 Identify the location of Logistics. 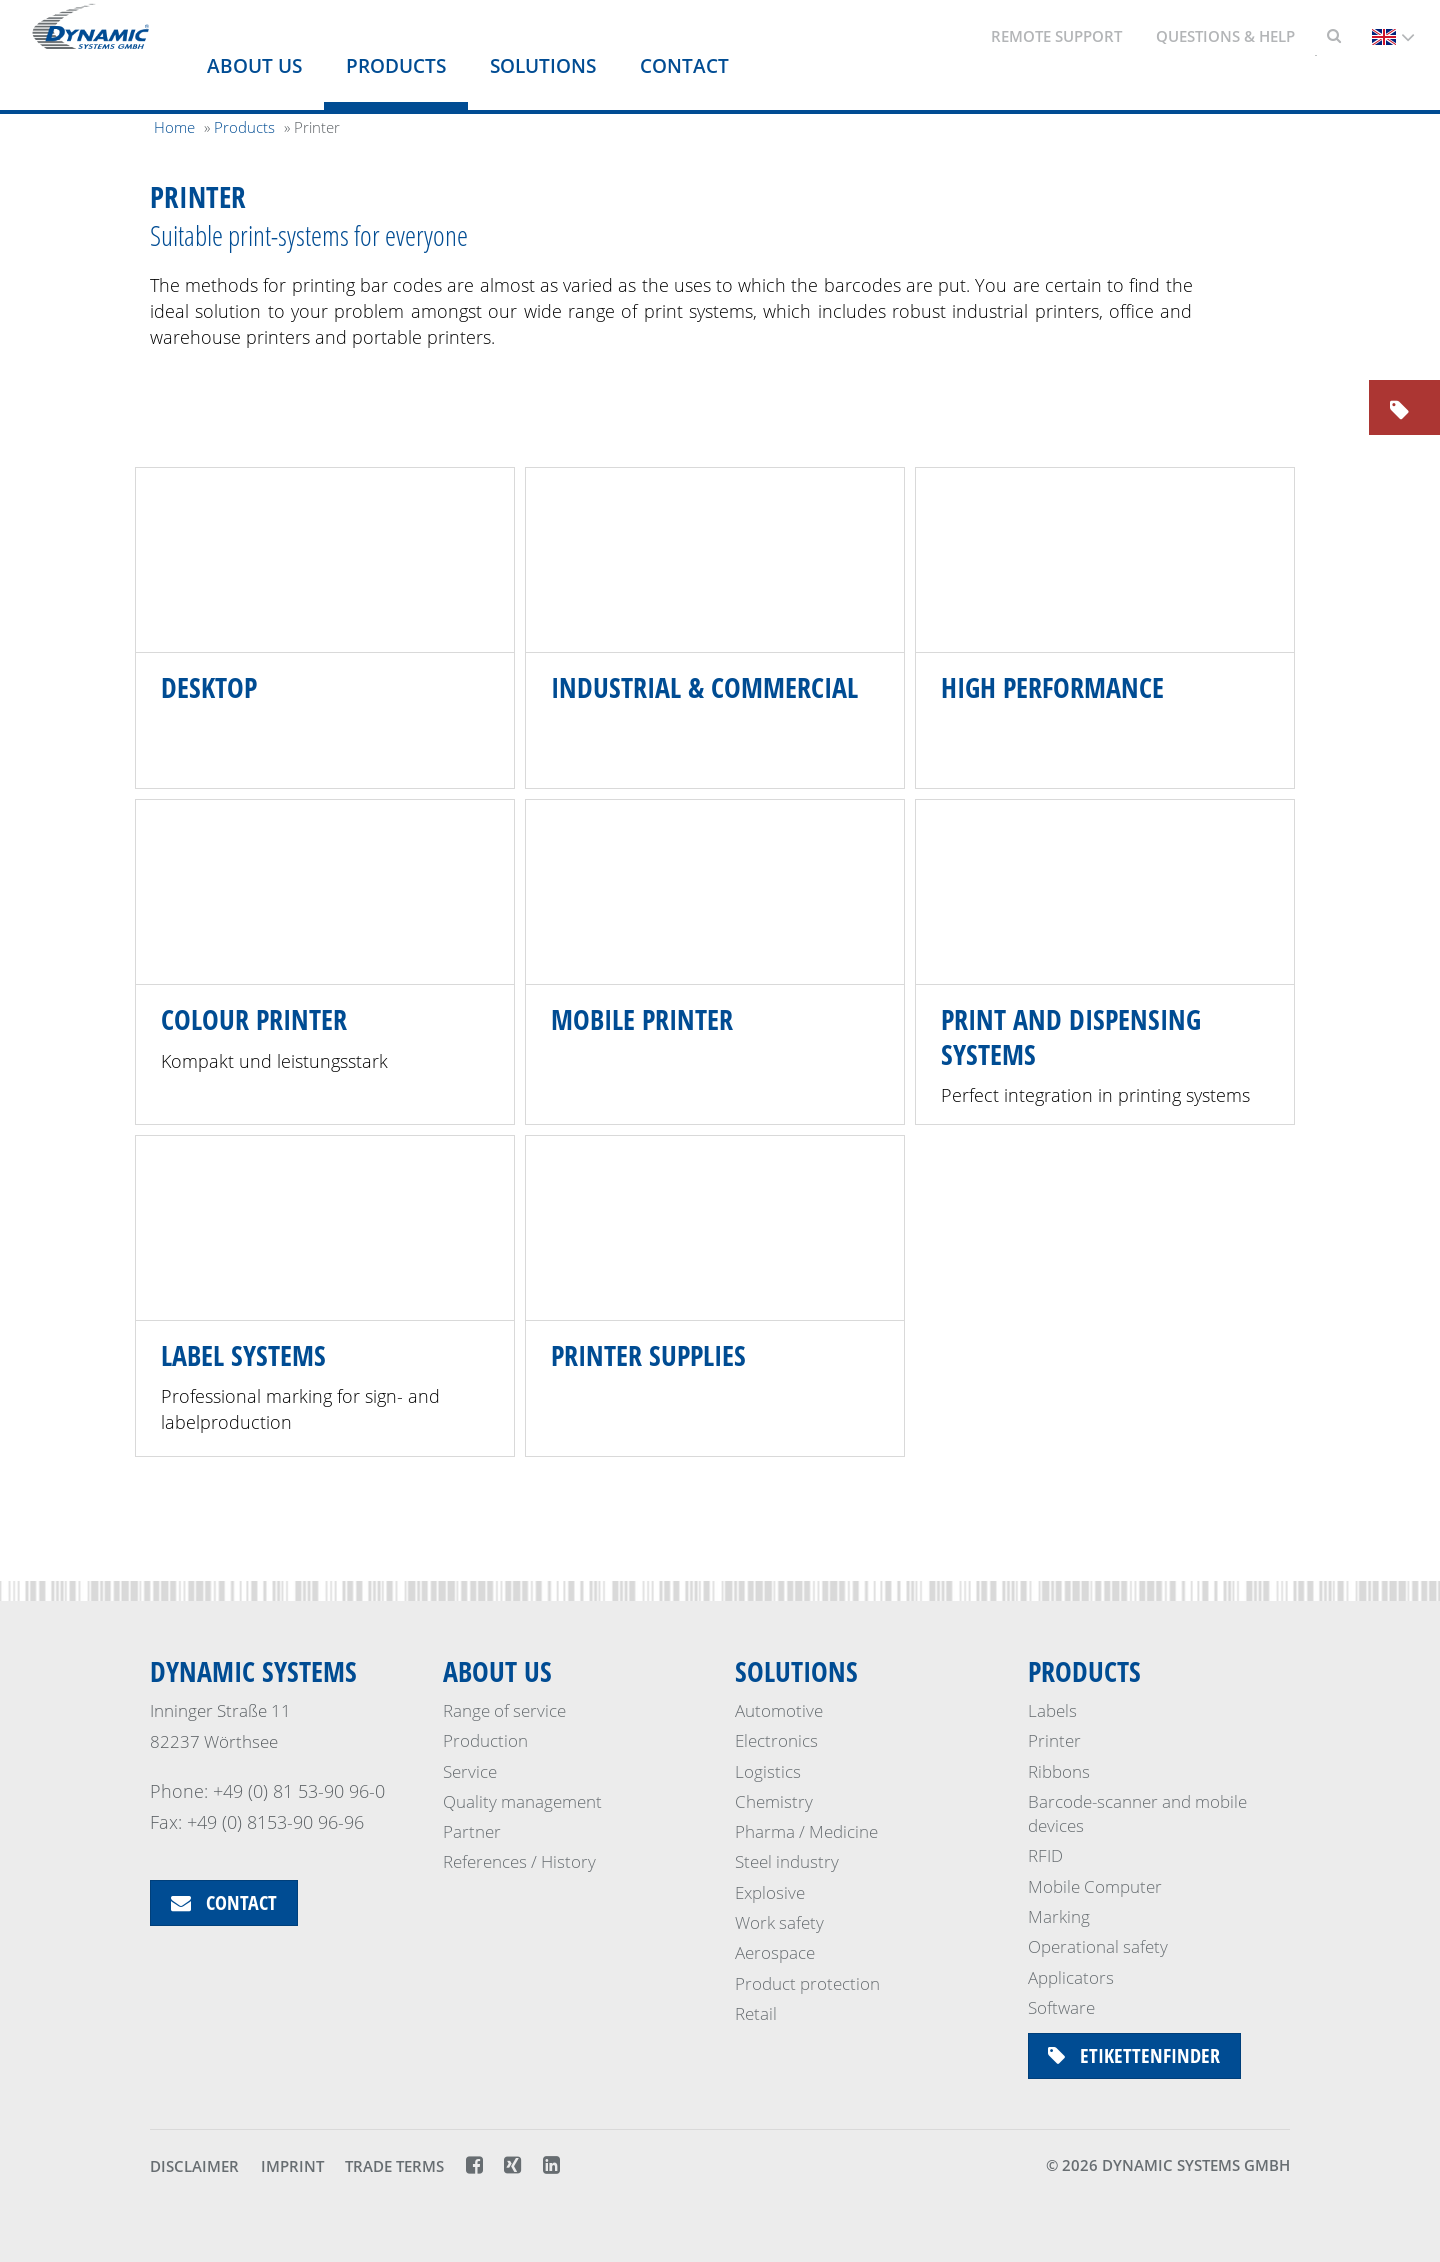
(768, 1771).